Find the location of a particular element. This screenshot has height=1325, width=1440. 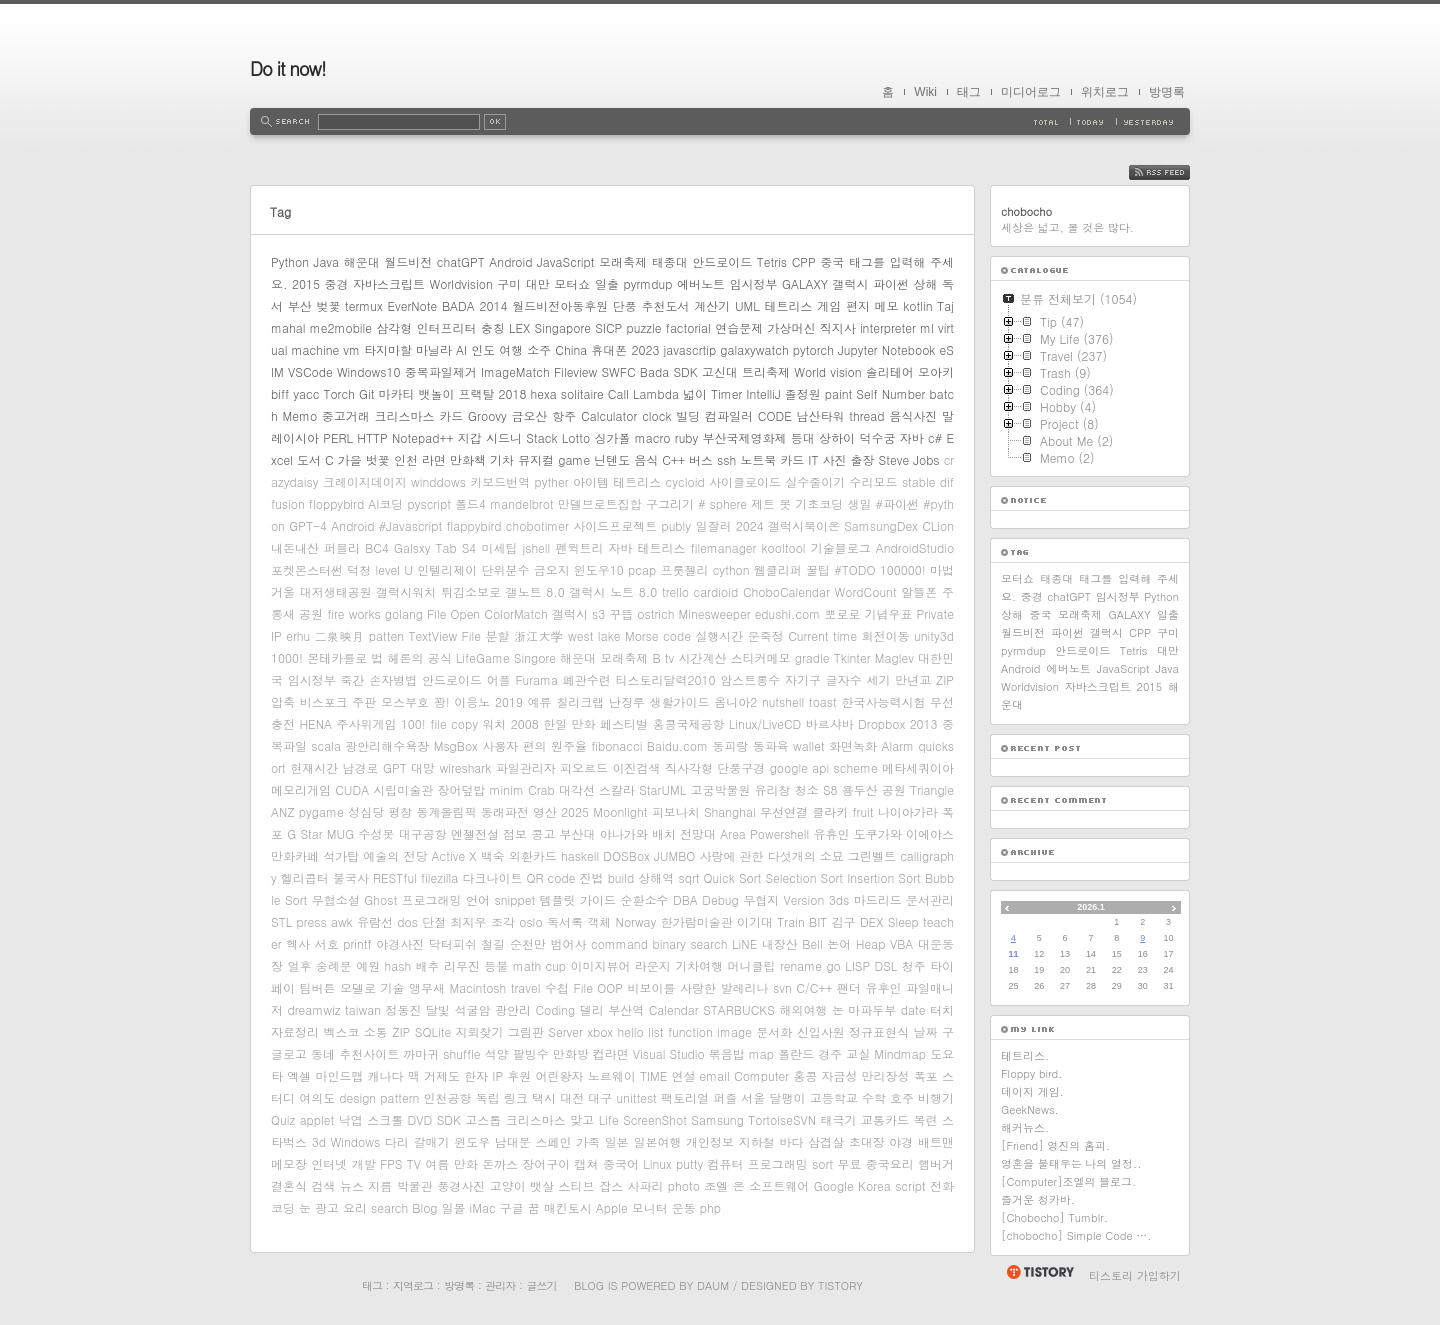

무협지 is located at coordinates (761, 899).